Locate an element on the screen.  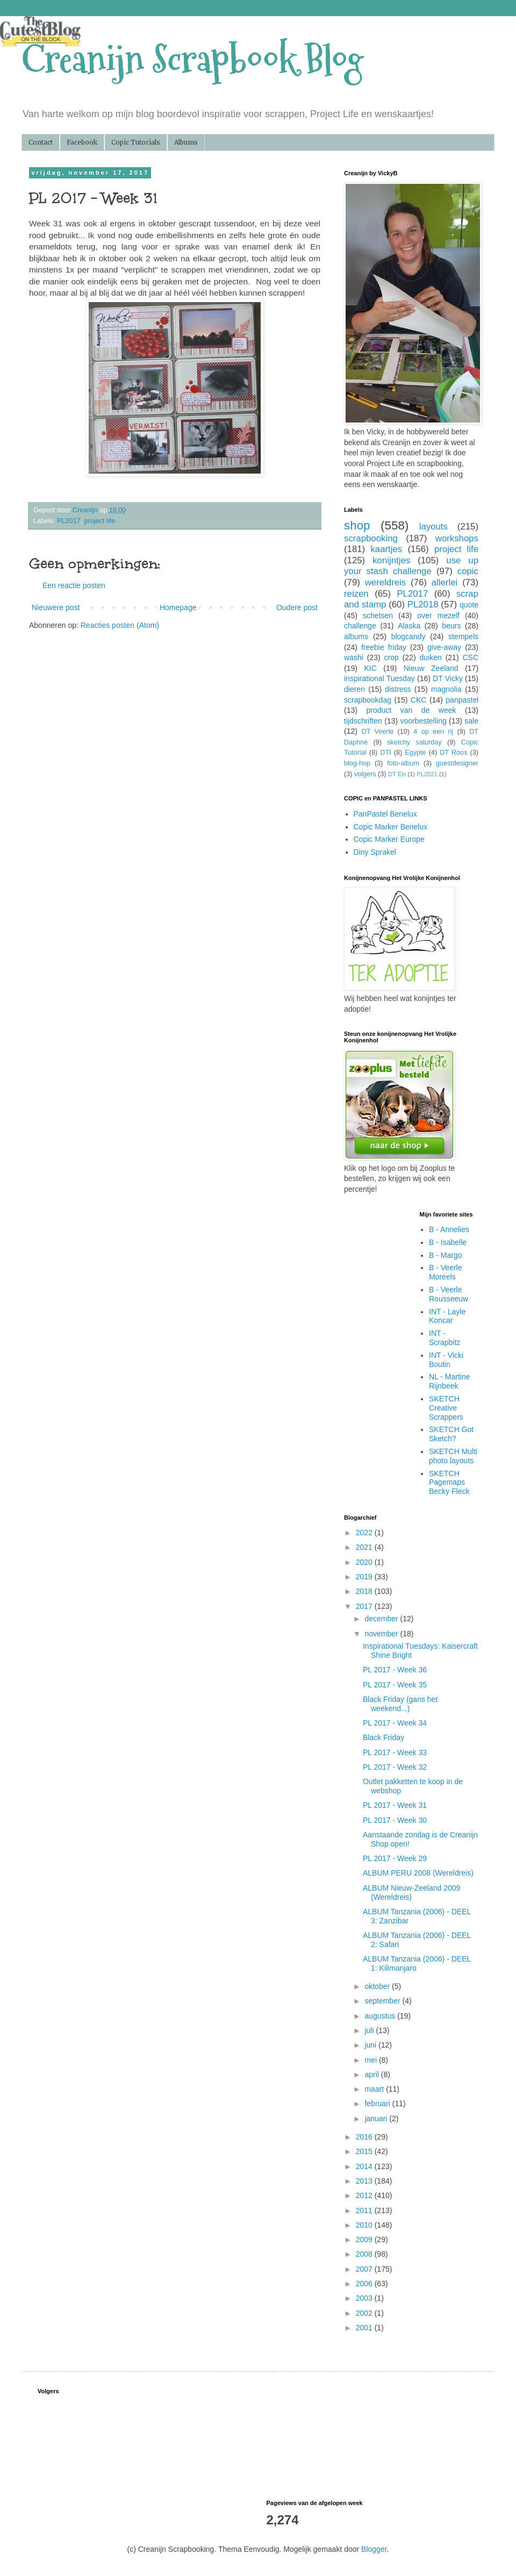
challenge is located at coordinates (360, 625).